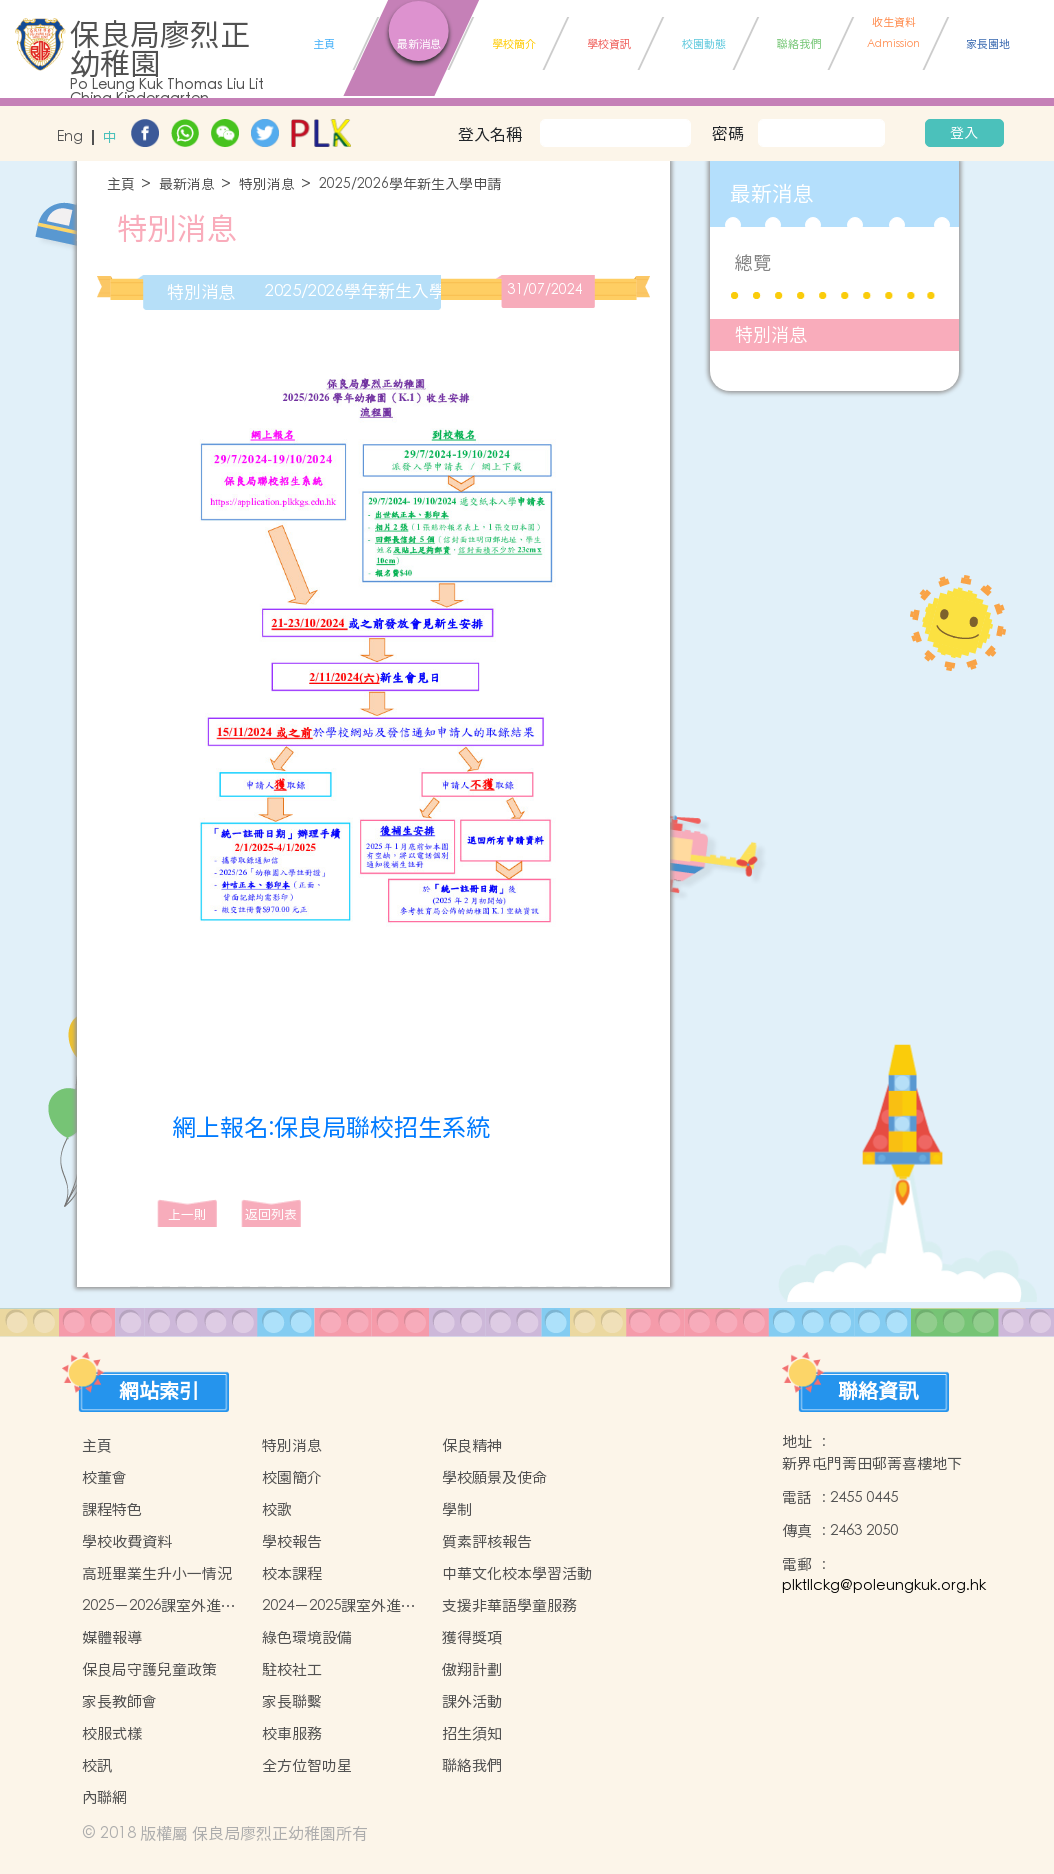 The height and width of the screenshot is (1874, 1054). Describe the element at coordinates (517, 1573) in the screenshot. I see `中華文化校本學習活動` at that location.